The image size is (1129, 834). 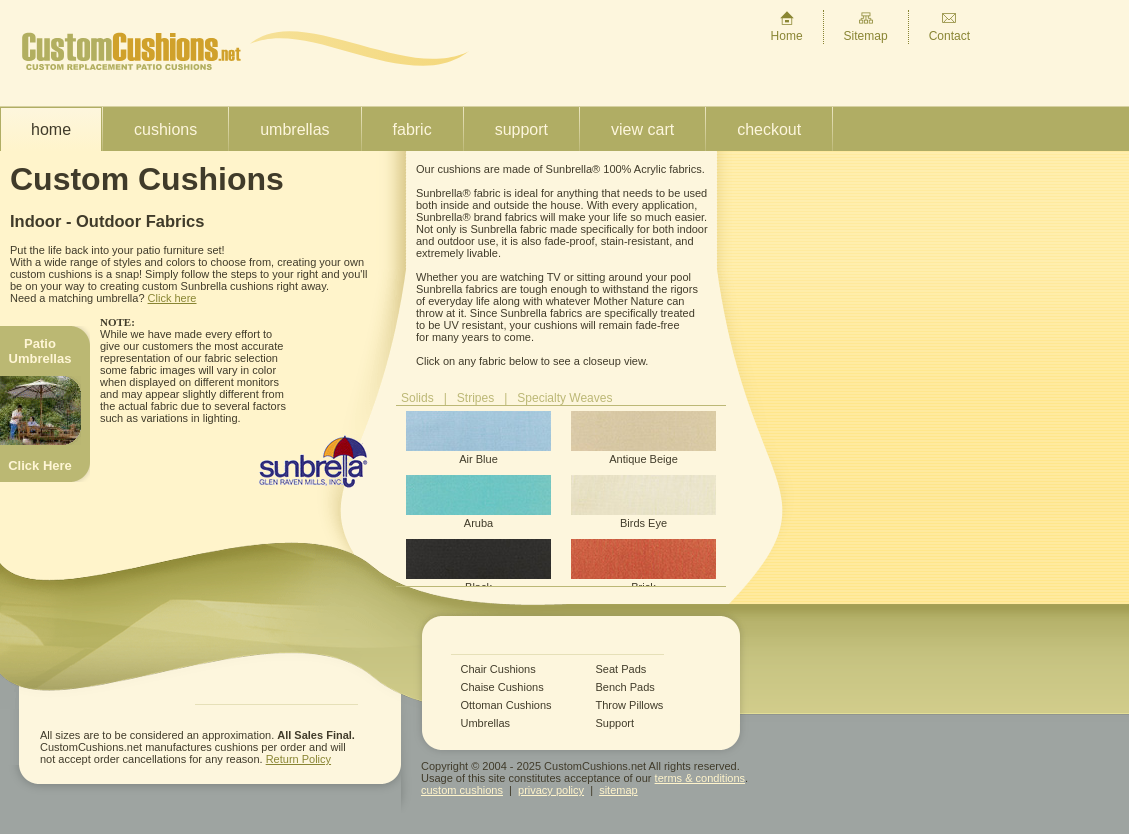 What do you see at coordinates (462, 790) in the screenshot?
I see `custom cushions` at bounding box center [462, 790].